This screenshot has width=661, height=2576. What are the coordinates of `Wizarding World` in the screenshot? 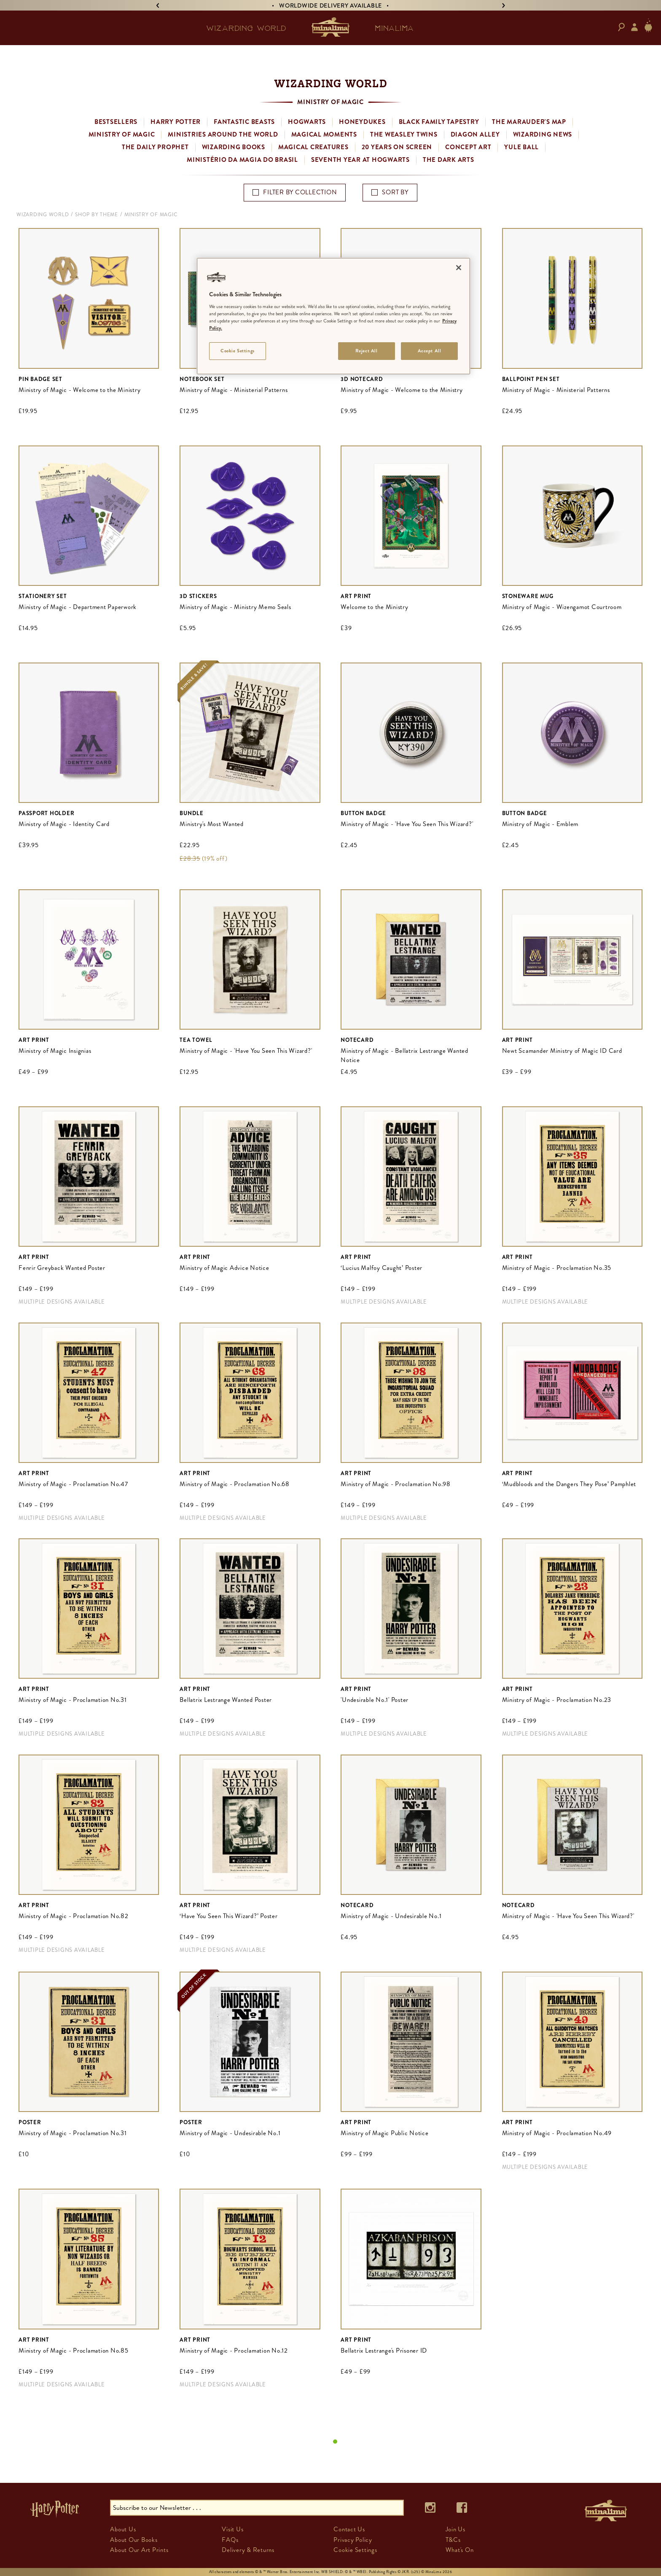 It's located at (42, 214).